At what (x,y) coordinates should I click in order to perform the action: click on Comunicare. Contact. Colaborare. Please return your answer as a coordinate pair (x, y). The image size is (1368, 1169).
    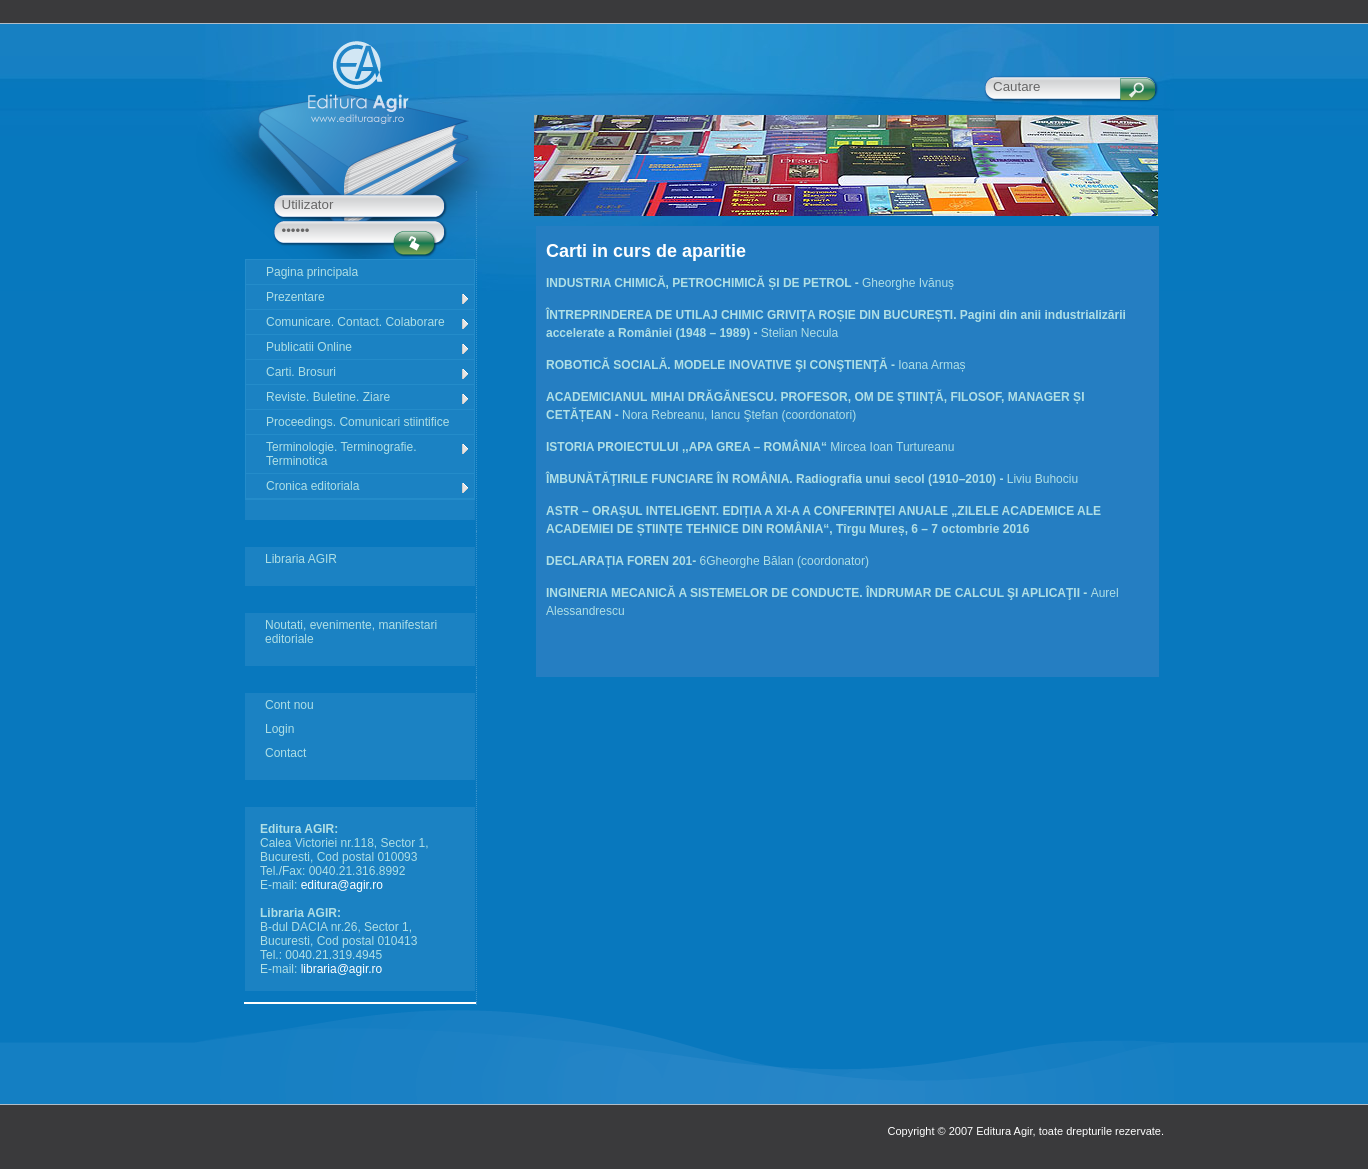
    Looking at the image, I should click on (368, 322).